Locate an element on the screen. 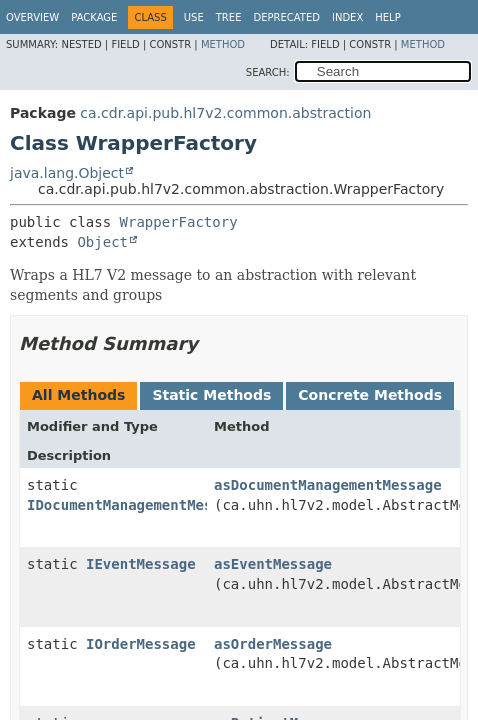 The width and height of the screenshot is (478, 720). IEventMessage is located at coordinates (141, 564).